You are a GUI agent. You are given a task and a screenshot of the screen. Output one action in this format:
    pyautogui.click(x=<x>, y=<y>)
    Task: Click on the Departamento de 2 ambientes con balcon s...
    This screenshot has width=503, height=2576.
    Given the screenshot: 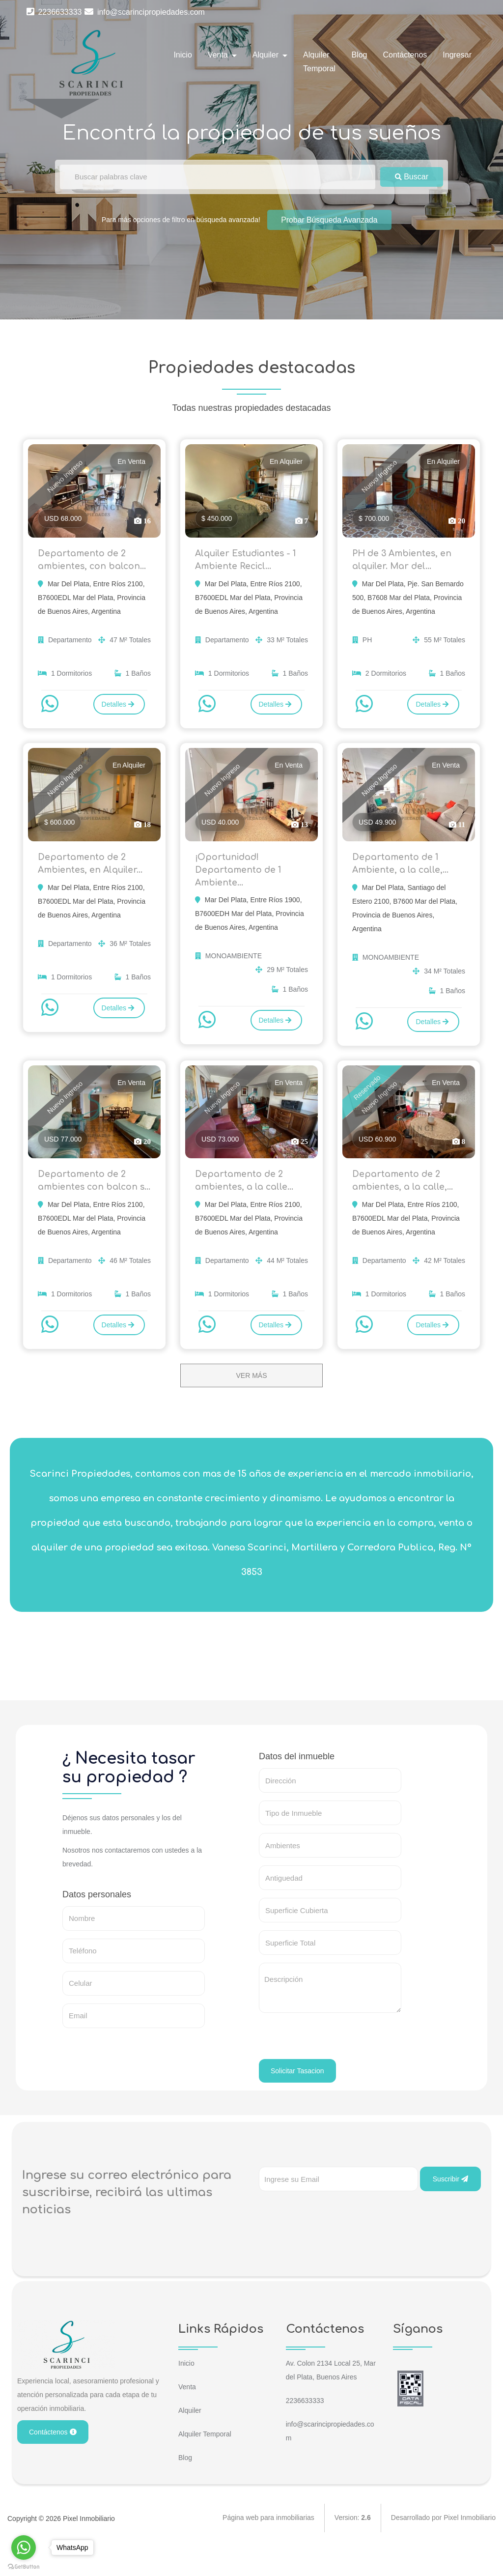 What is the action you would take?
    pyautogui.click(x=89, y=1199)
    